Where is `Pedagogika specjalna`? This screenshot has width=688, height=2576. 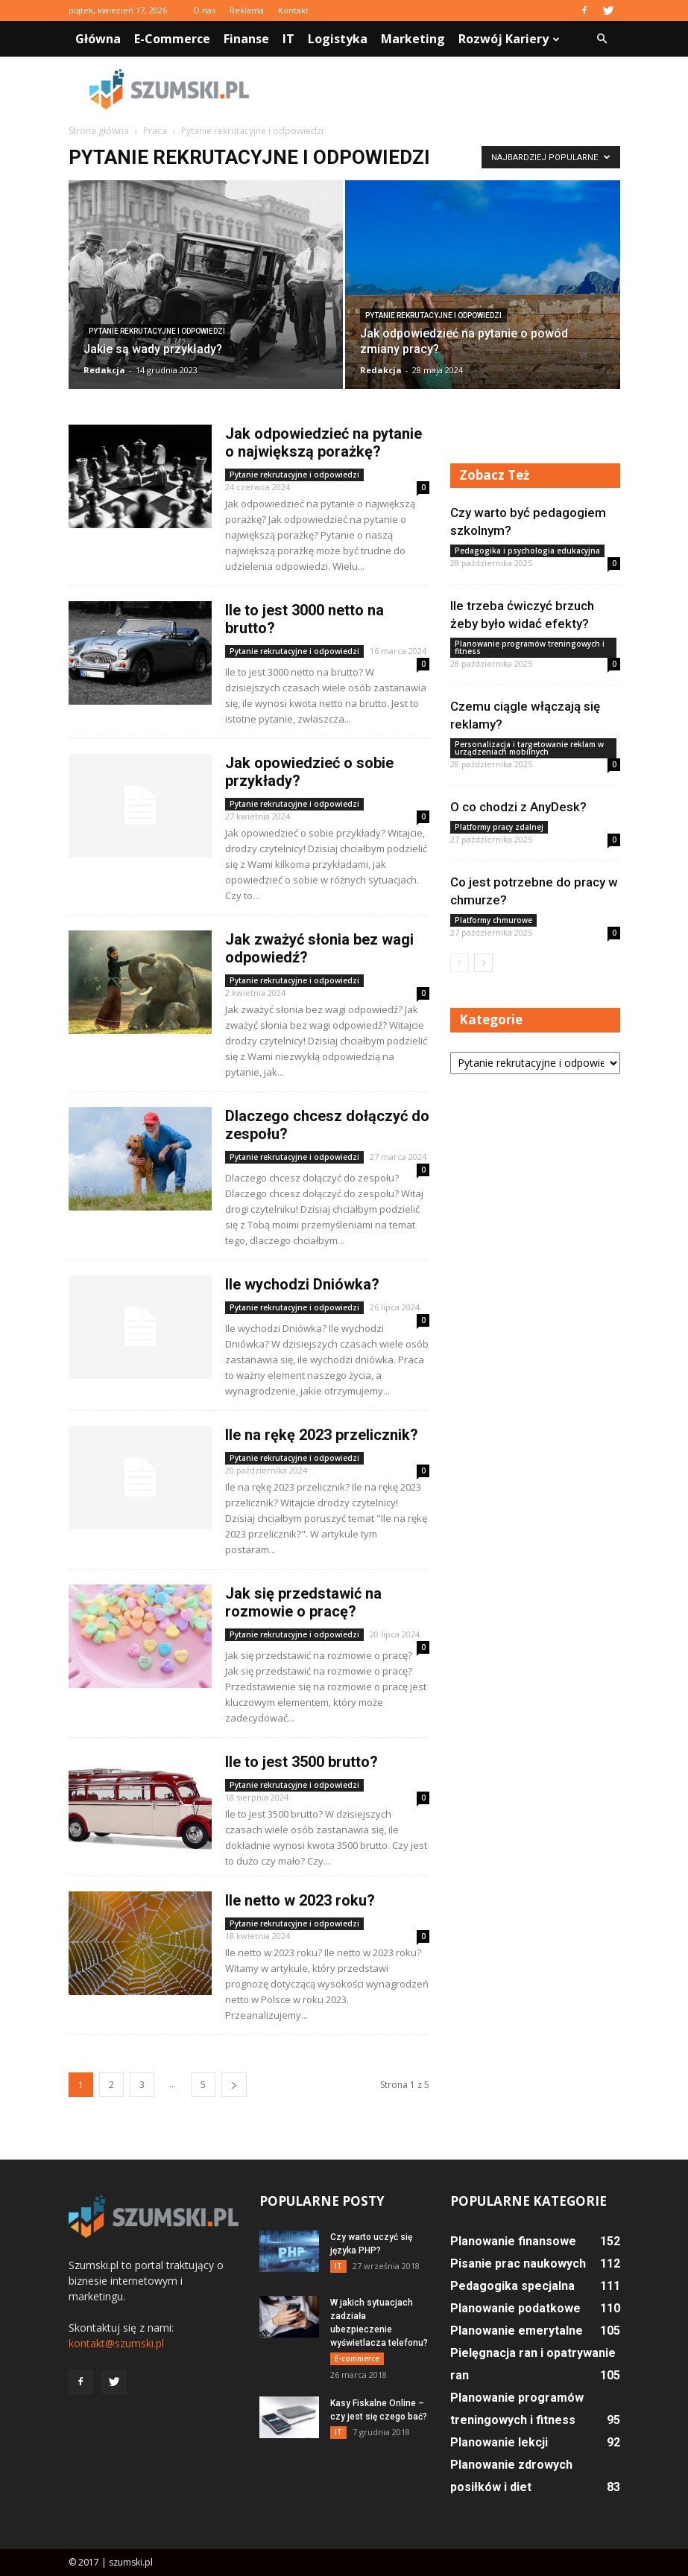 Pedagogika specjalna is located at coordinates (512, 2286).